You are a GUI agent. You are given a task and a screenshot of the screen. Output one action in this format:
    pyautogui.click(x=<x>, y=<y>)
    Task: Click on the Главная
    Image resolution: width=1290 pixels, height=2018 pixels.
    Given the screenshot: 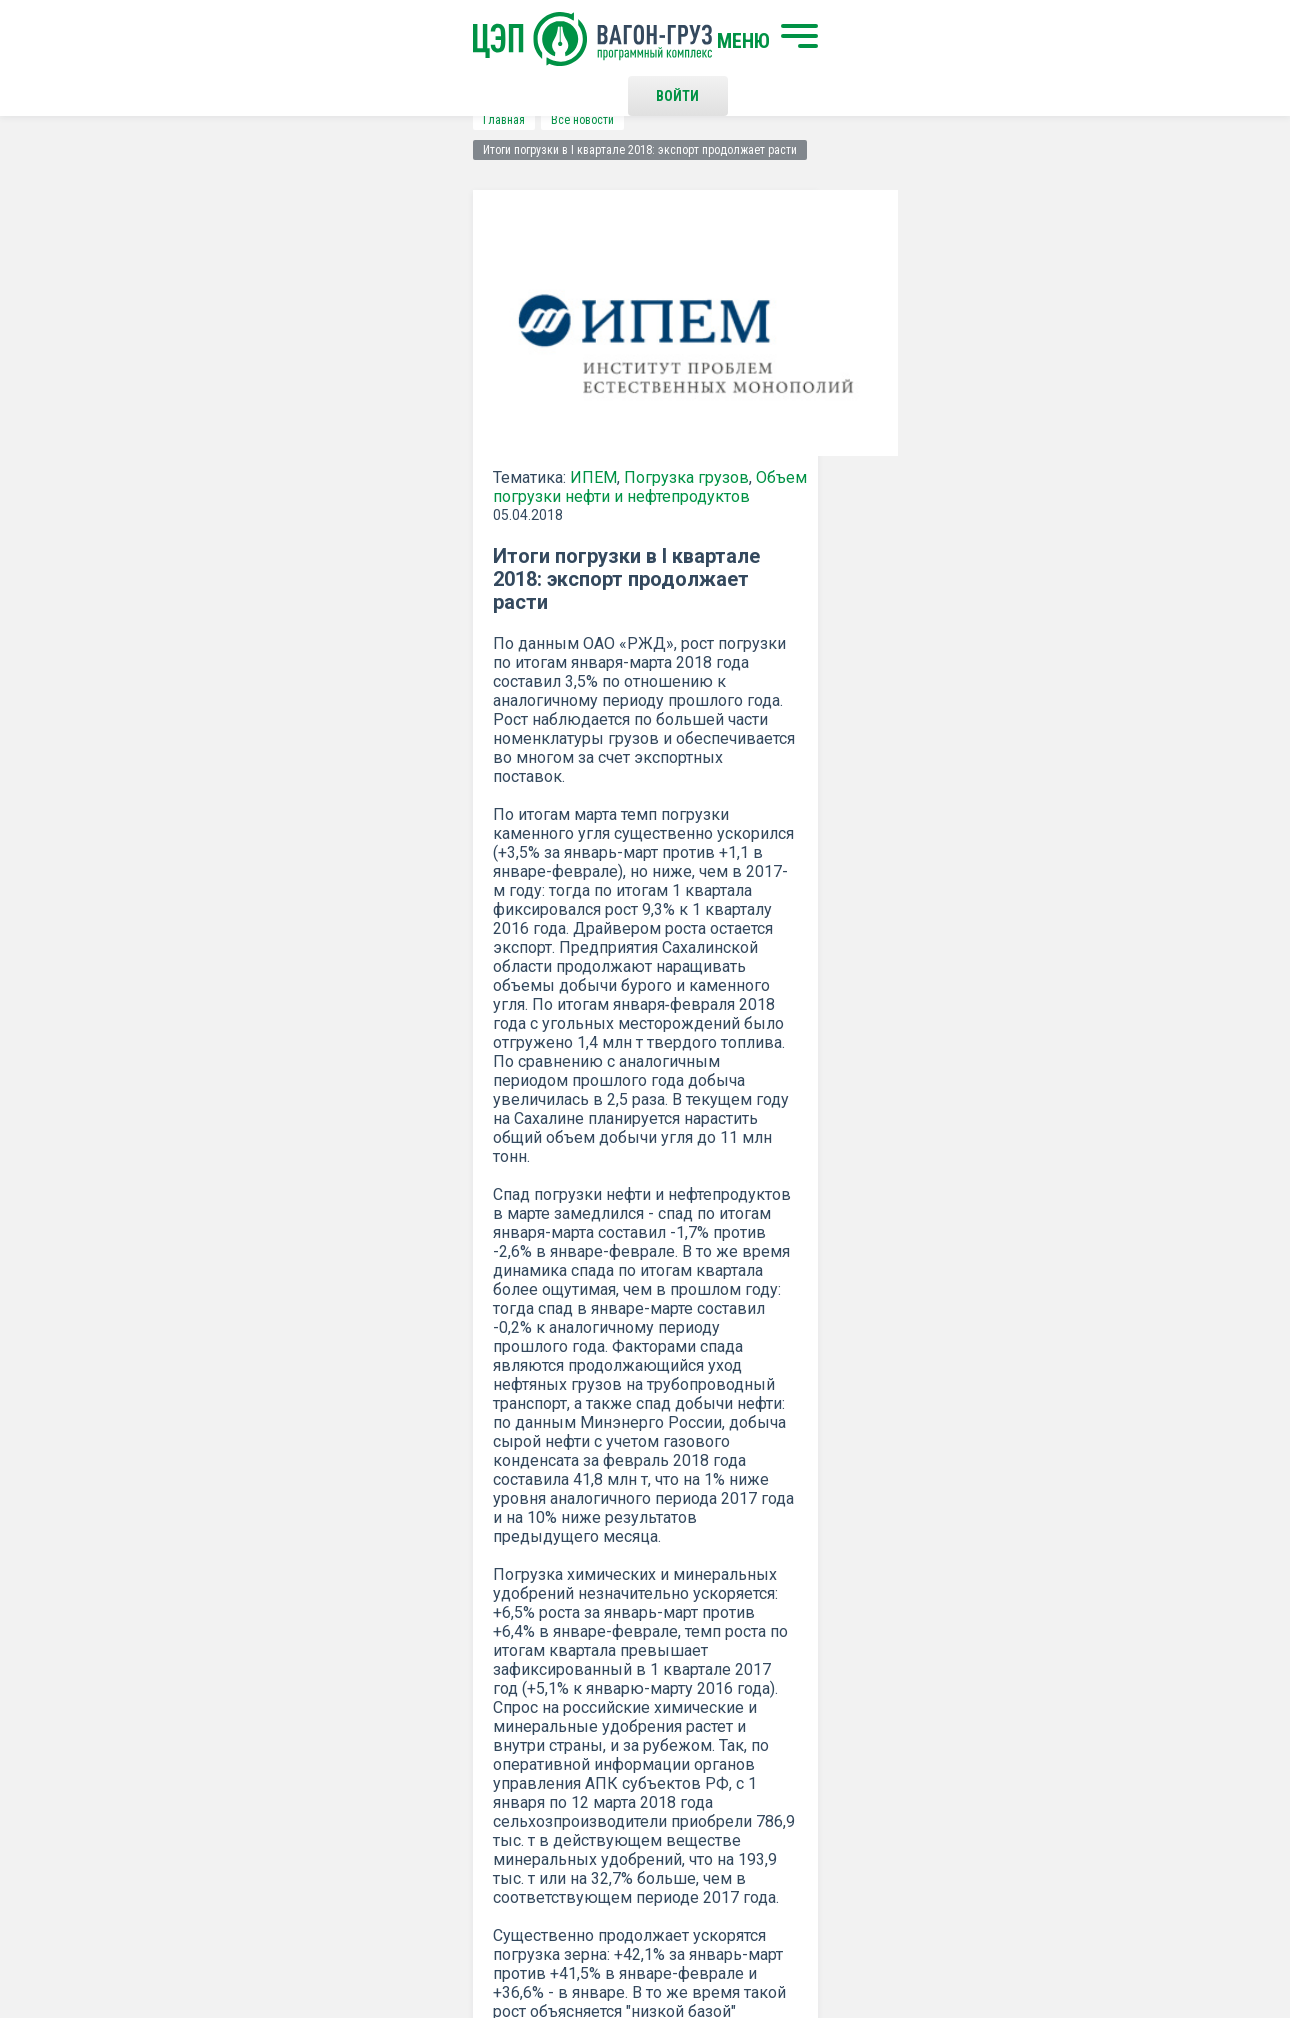 What is the action you would take?
    pyautogui.click(x=121, y=120)
    